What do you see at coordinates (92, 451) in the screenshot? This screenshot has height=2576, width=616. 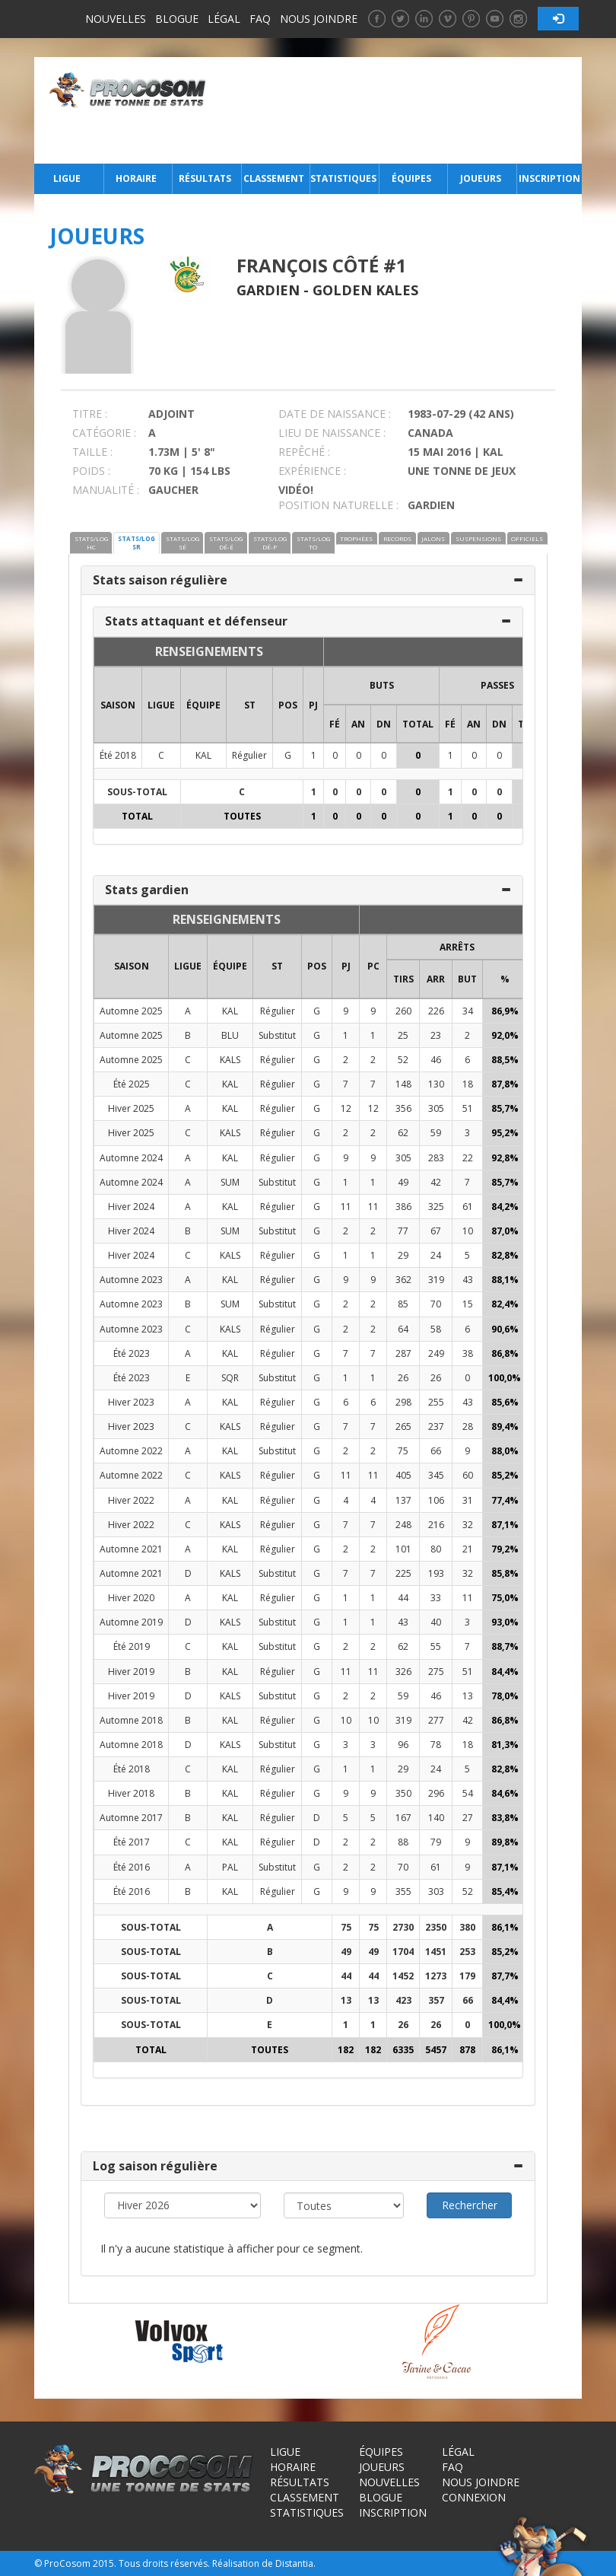 I see `TAILLE :` at bounding box center [92, 451].